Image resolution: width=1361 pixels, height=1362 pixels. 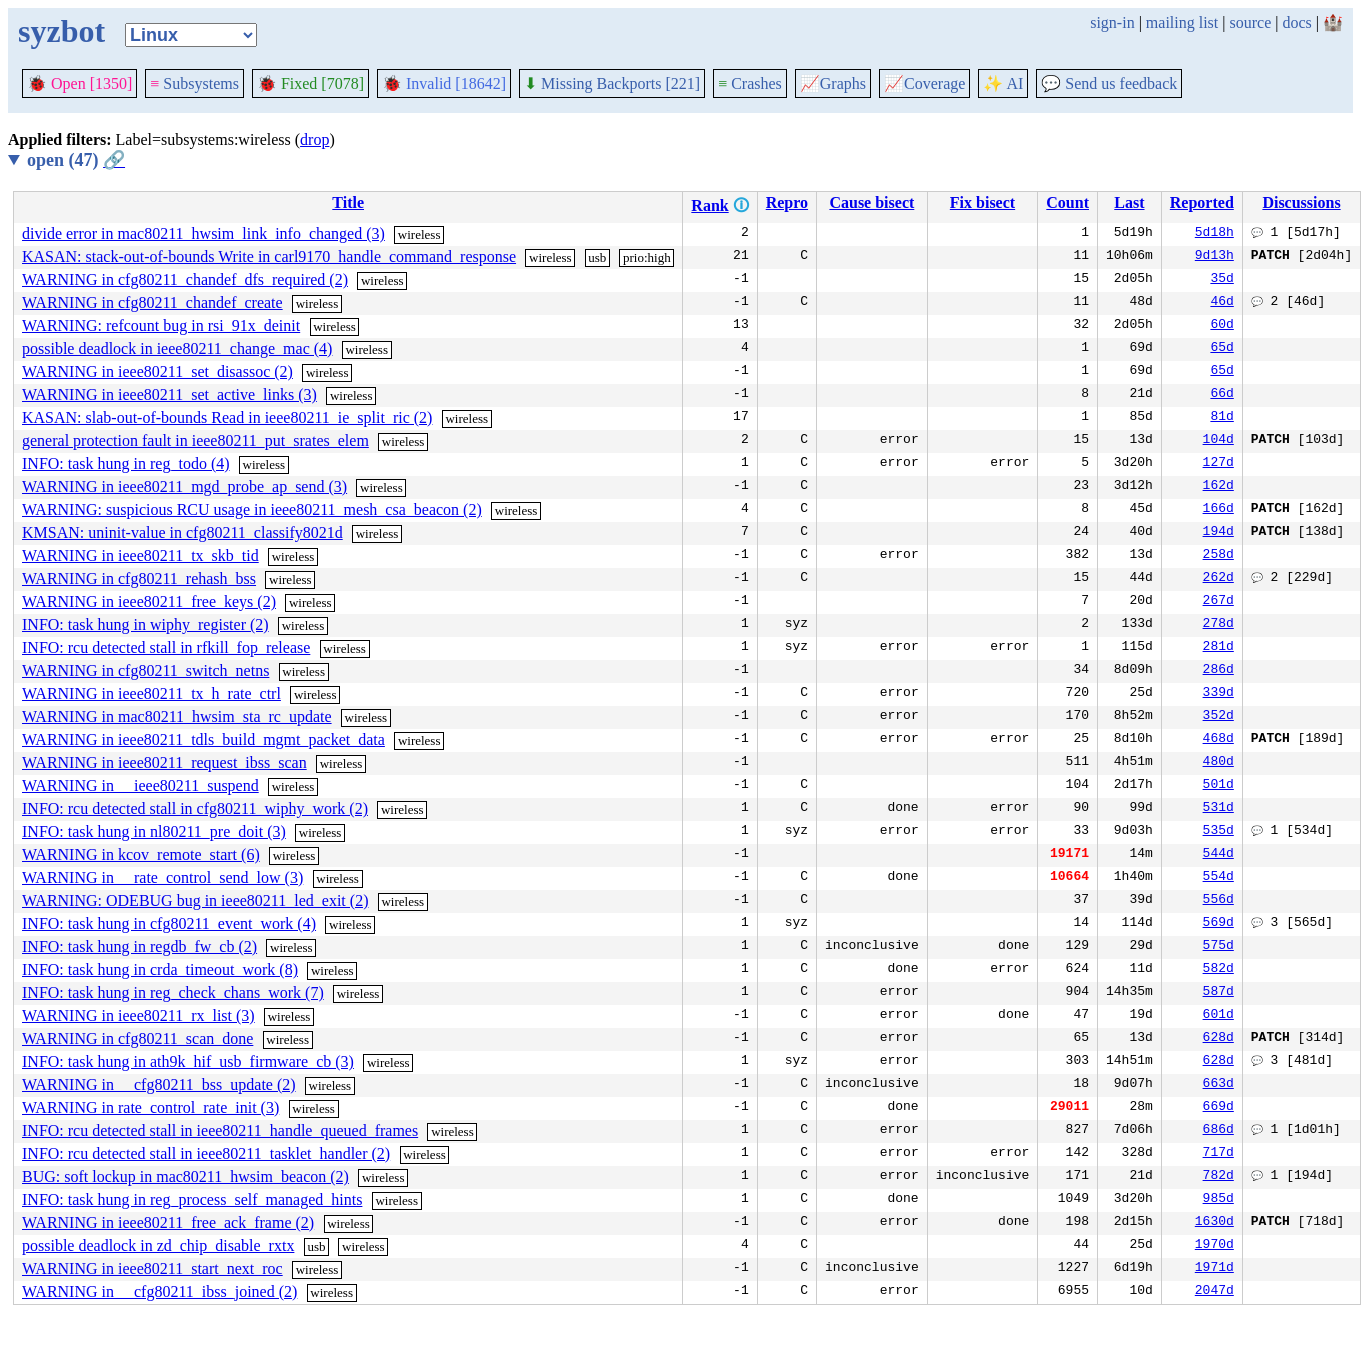 I want to click on BUG: soft lockup in mac80211_hwsim_beacon (2), so click(x=185, y=1176).